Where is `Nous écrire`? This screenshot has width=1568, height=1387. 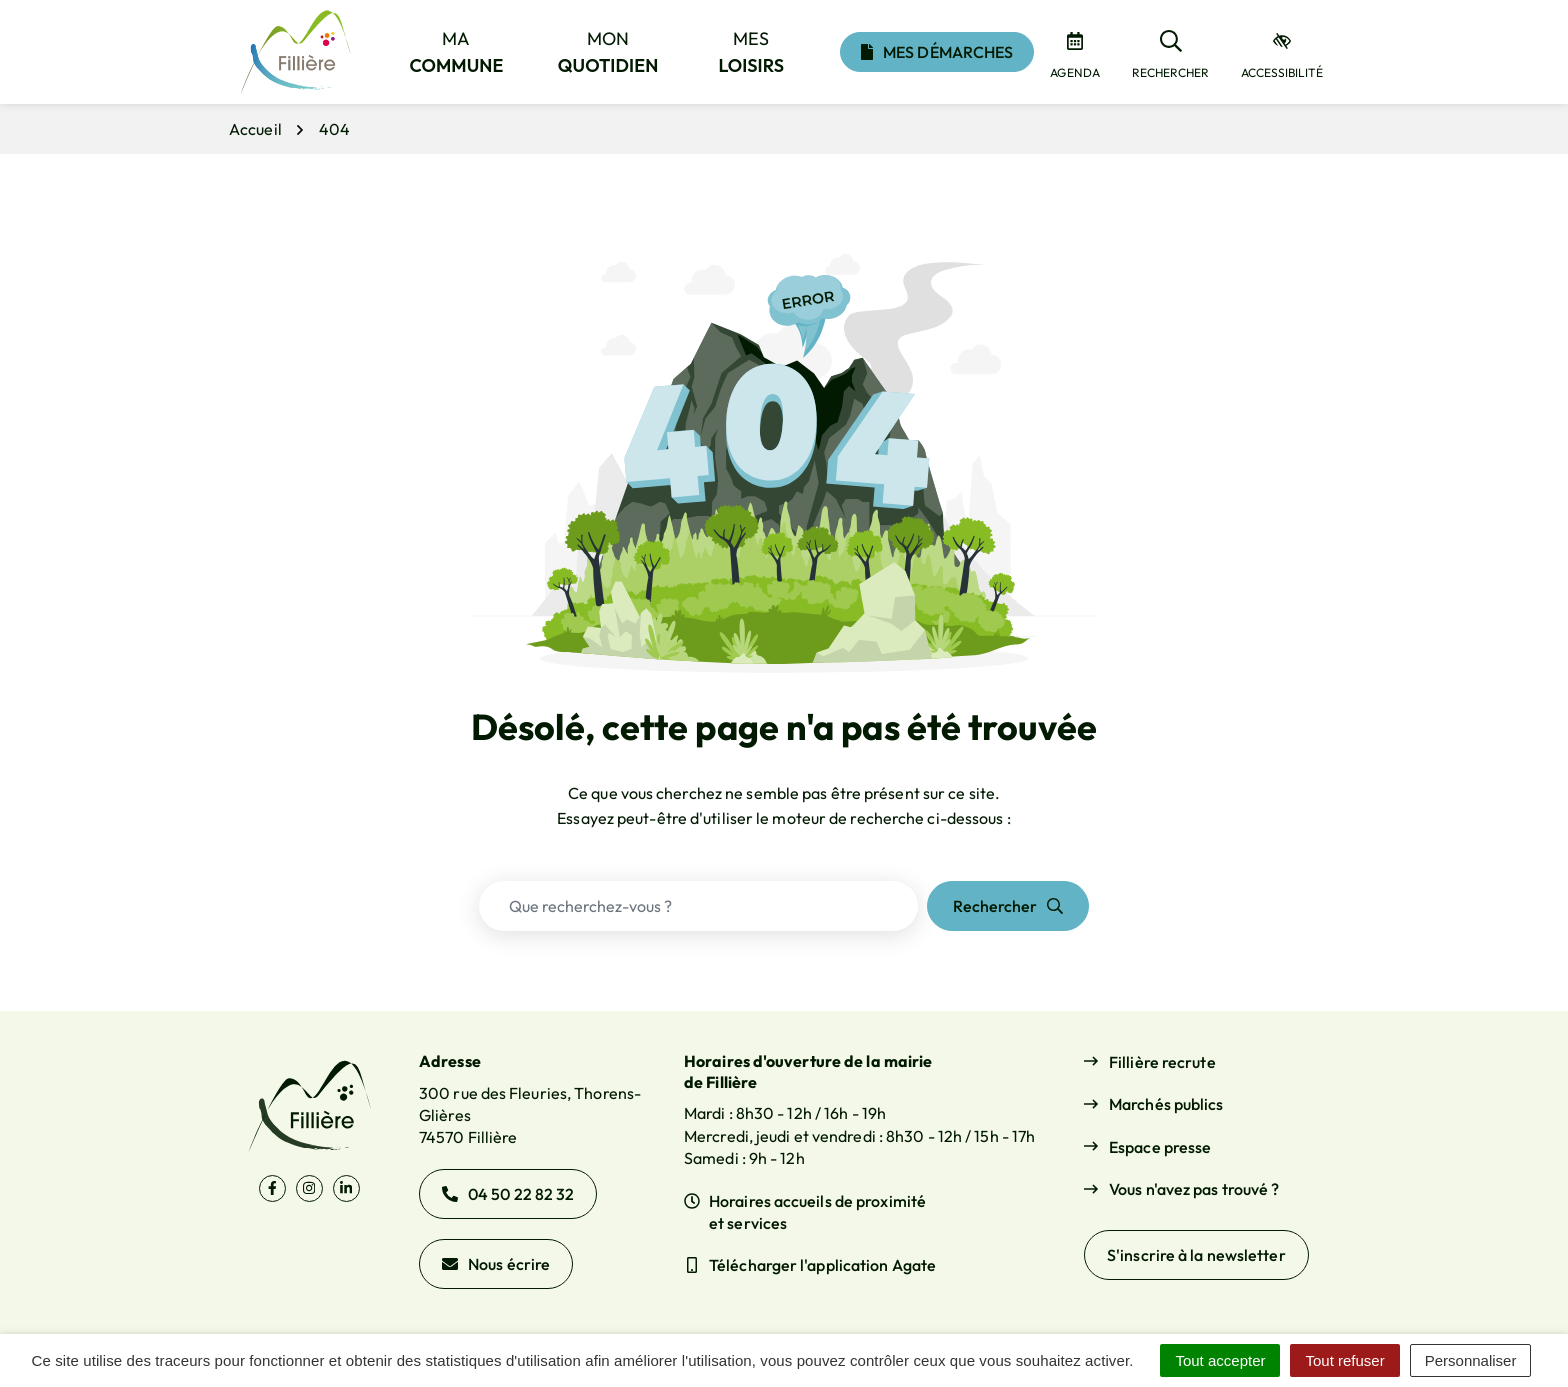
Nous écrire is located at coordinates (496, 1264).